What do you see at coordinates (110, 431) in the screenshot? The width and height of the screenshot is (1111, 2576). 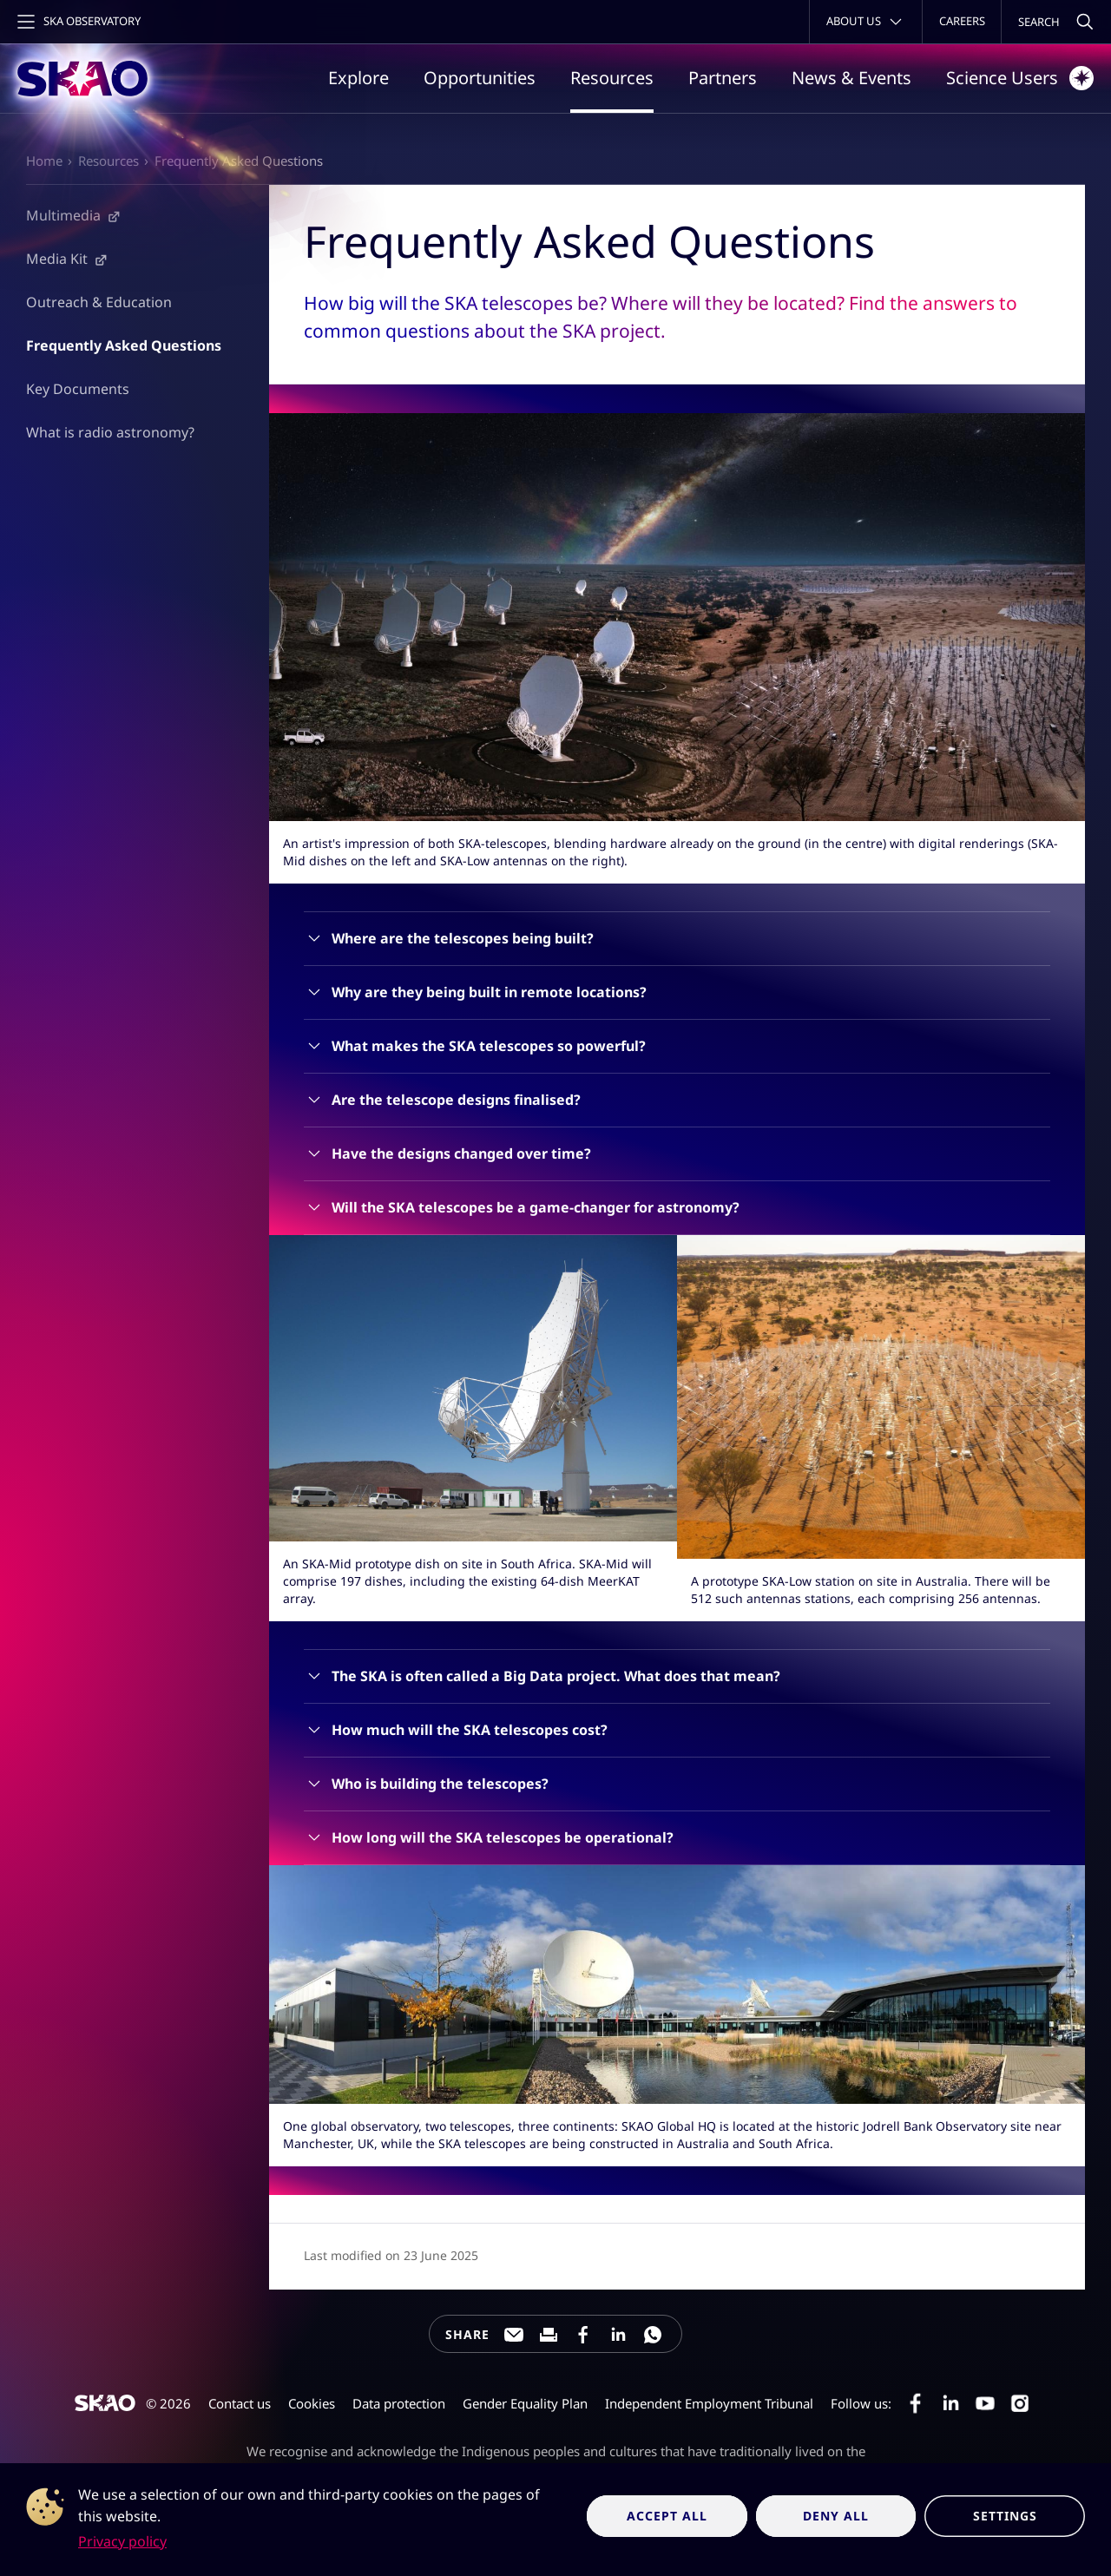 I see `What is radio astronomy?` at bounding box center [110, 431].